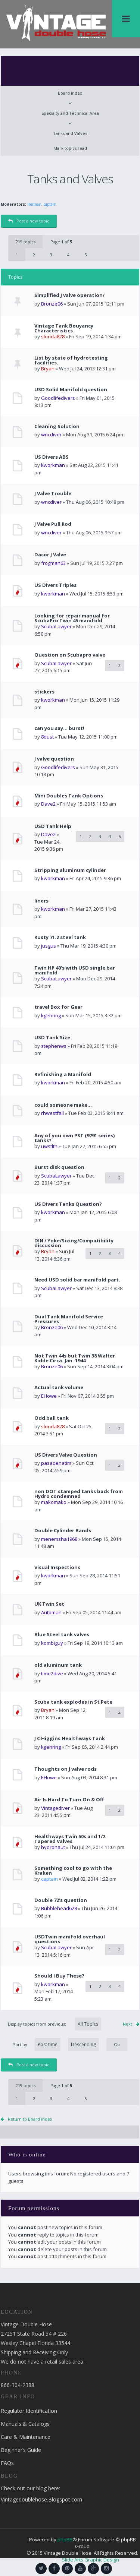  I want to click on Scuba tank explodes in St Pete, so click(73, 1702).